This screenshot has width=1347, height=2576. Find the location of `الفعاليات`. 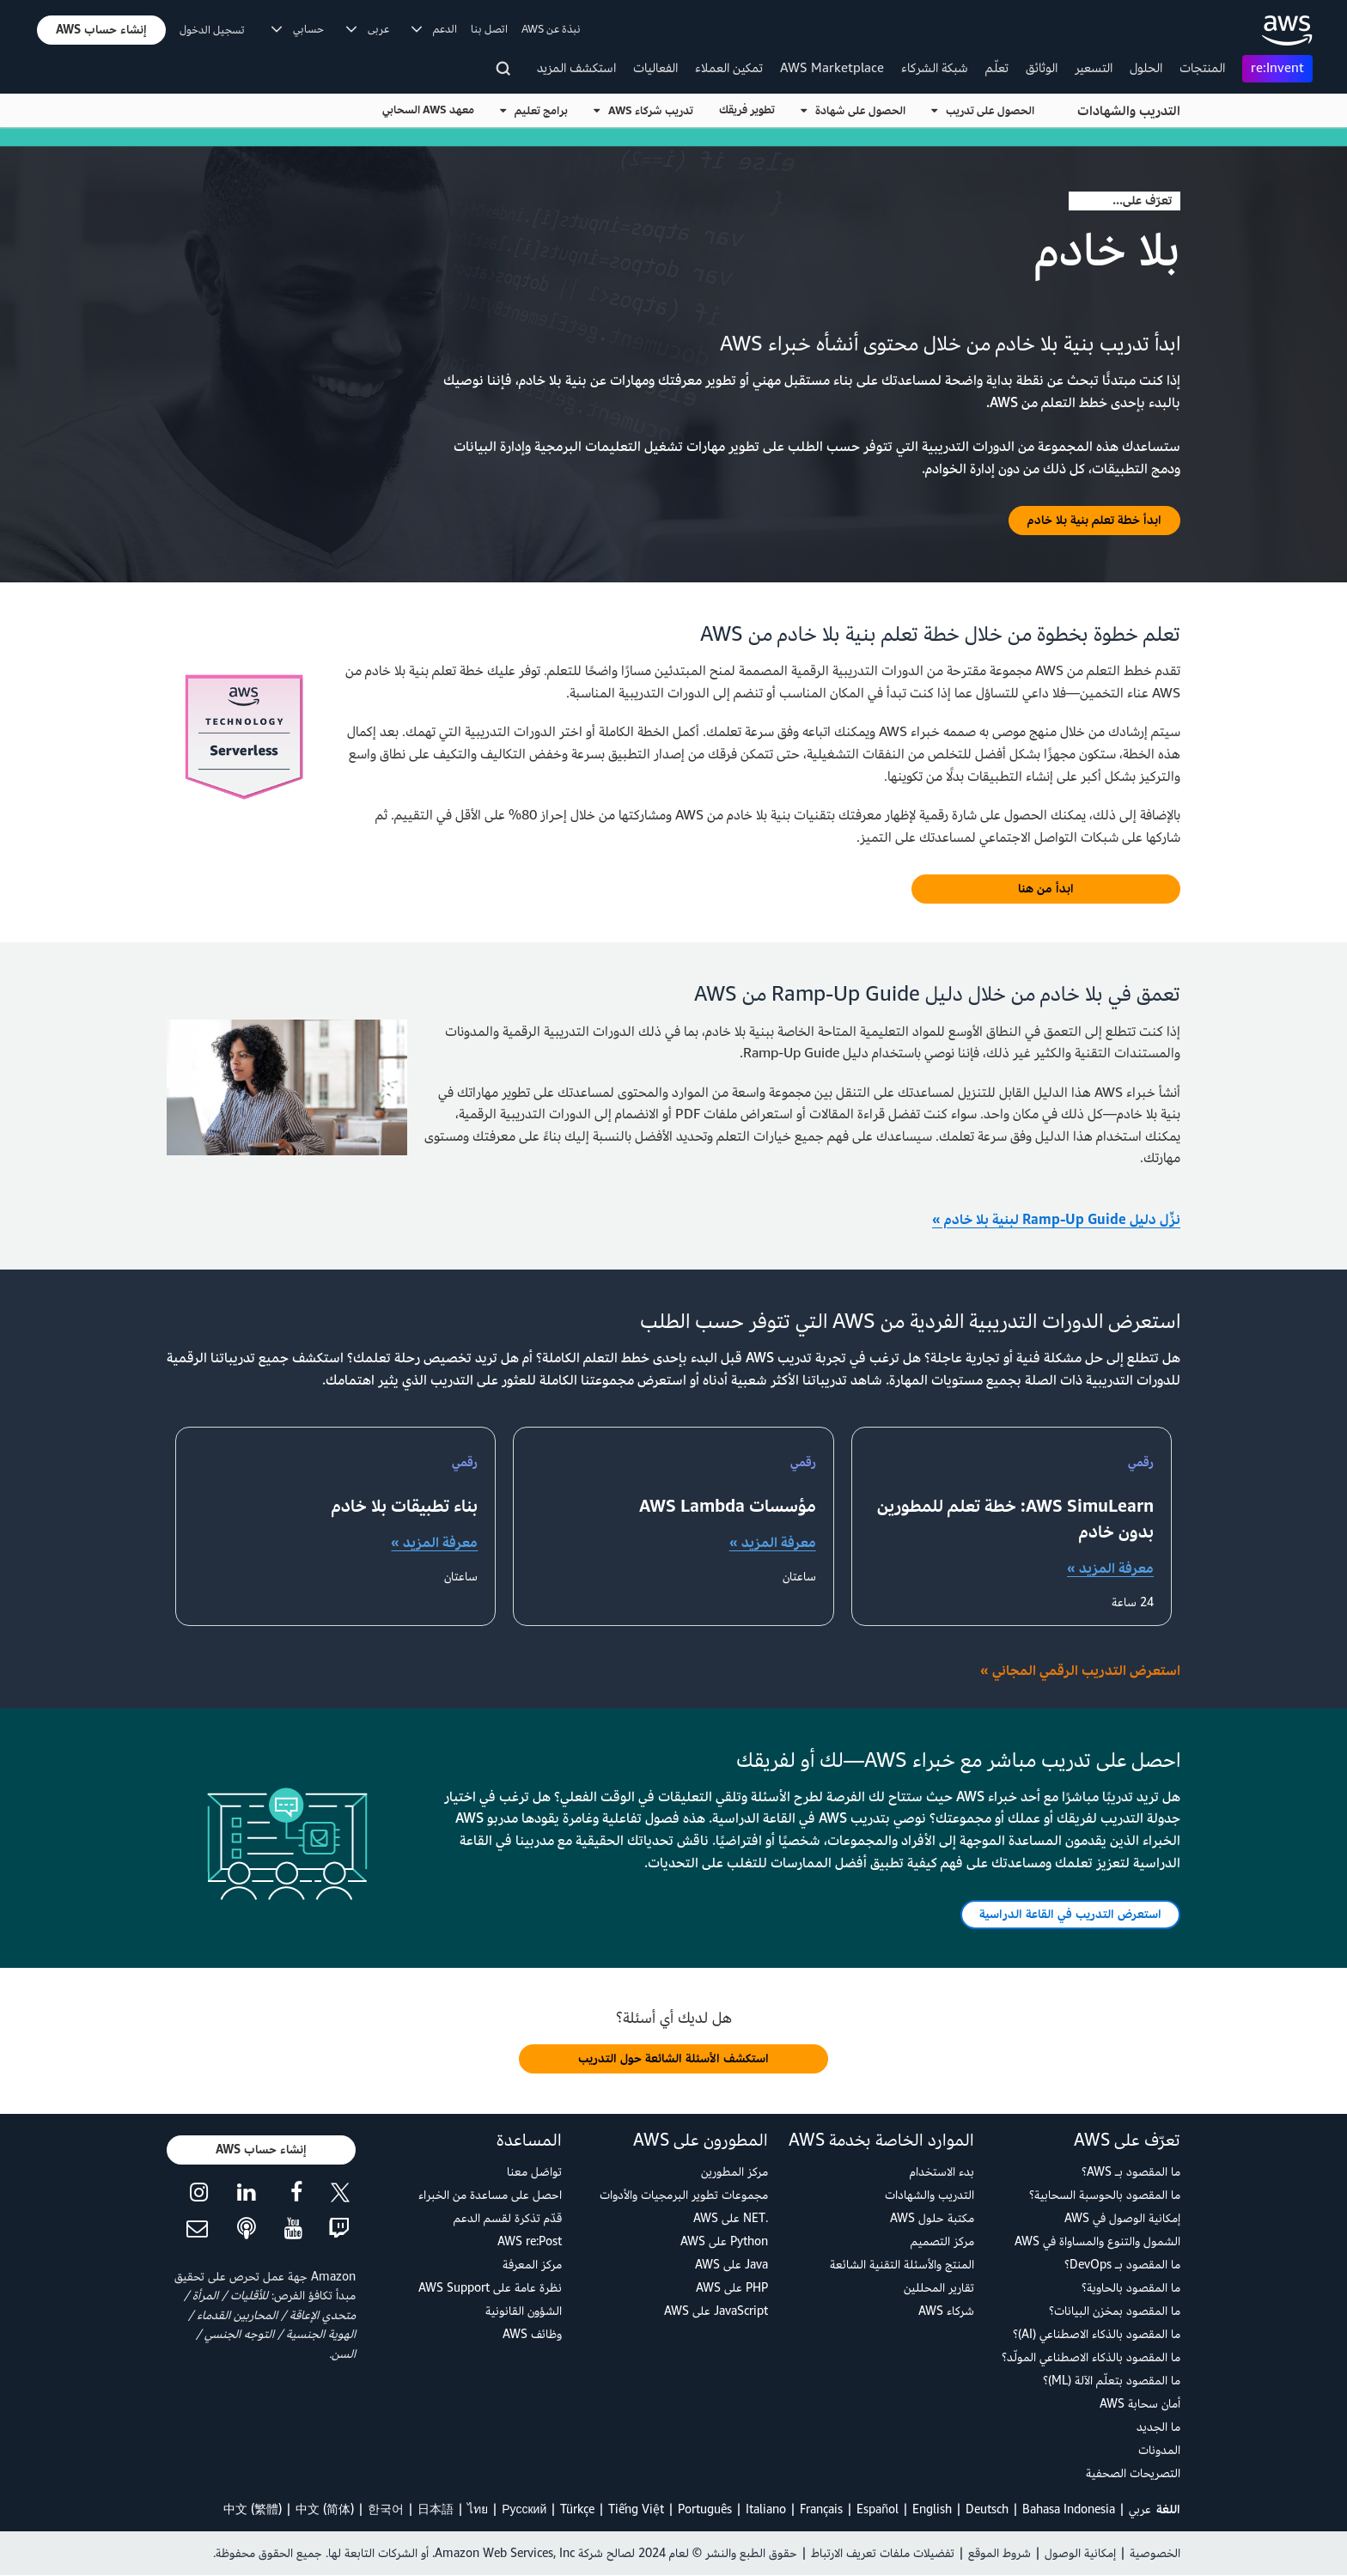

الفعاليات is located at coordinates (655, 68).